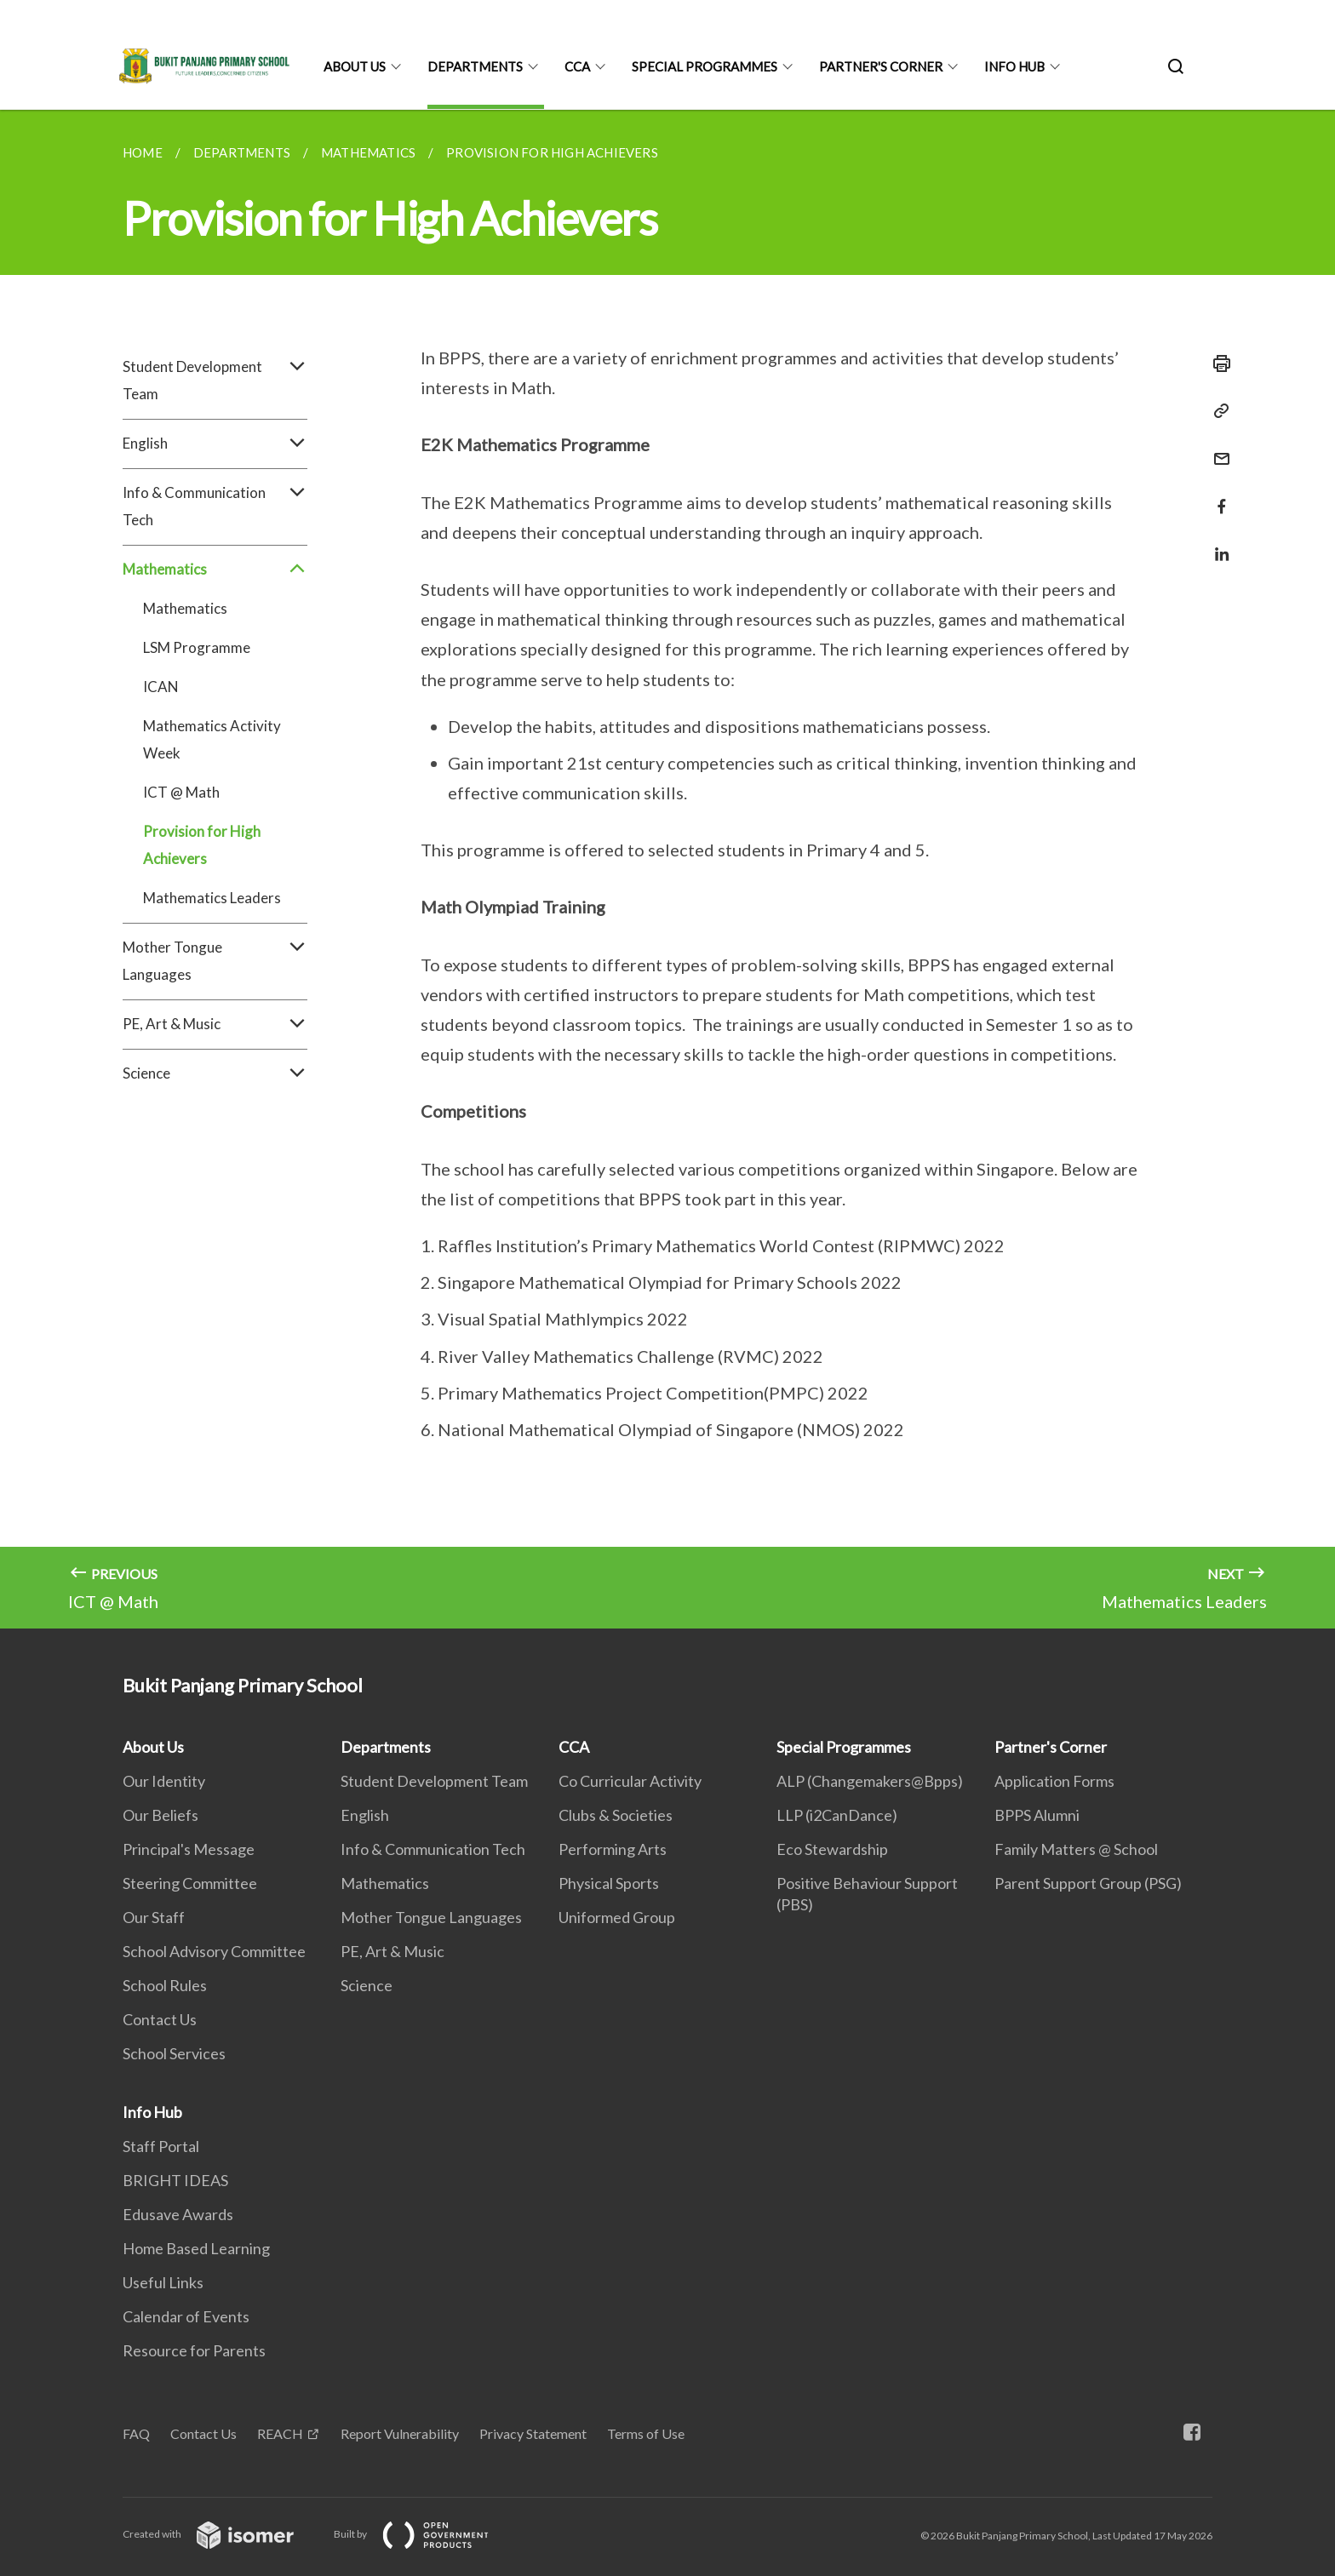  What do you see at coordinates (160, 1815) in the screenshot?
I see `Our Beliefs` at bounding box center [160, 1815].